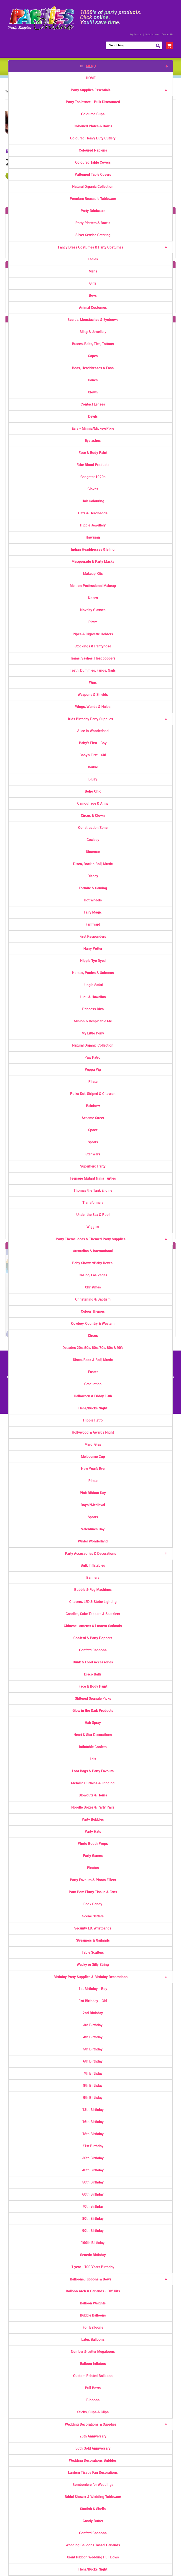  Describe the element at coordinates (93, 1142) in the screenshot. I see `Sports` at that location.